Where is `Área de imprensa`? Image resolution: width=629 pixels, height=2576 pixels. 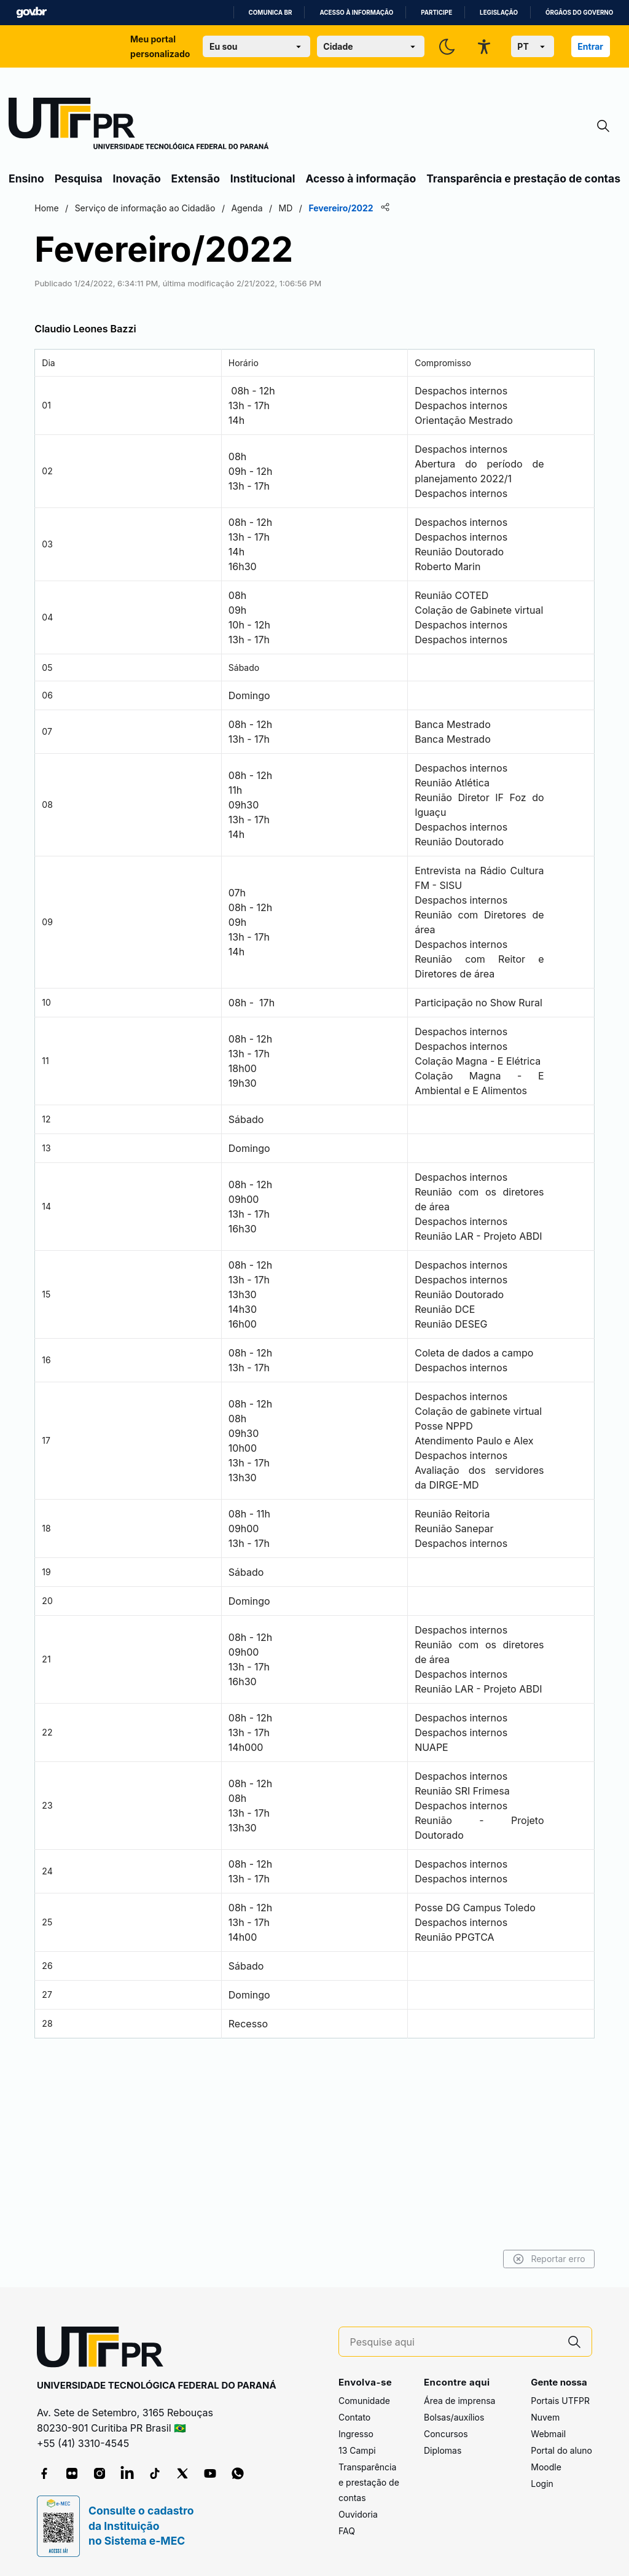 Área de imprensa is located at coordinates (459, 2401).